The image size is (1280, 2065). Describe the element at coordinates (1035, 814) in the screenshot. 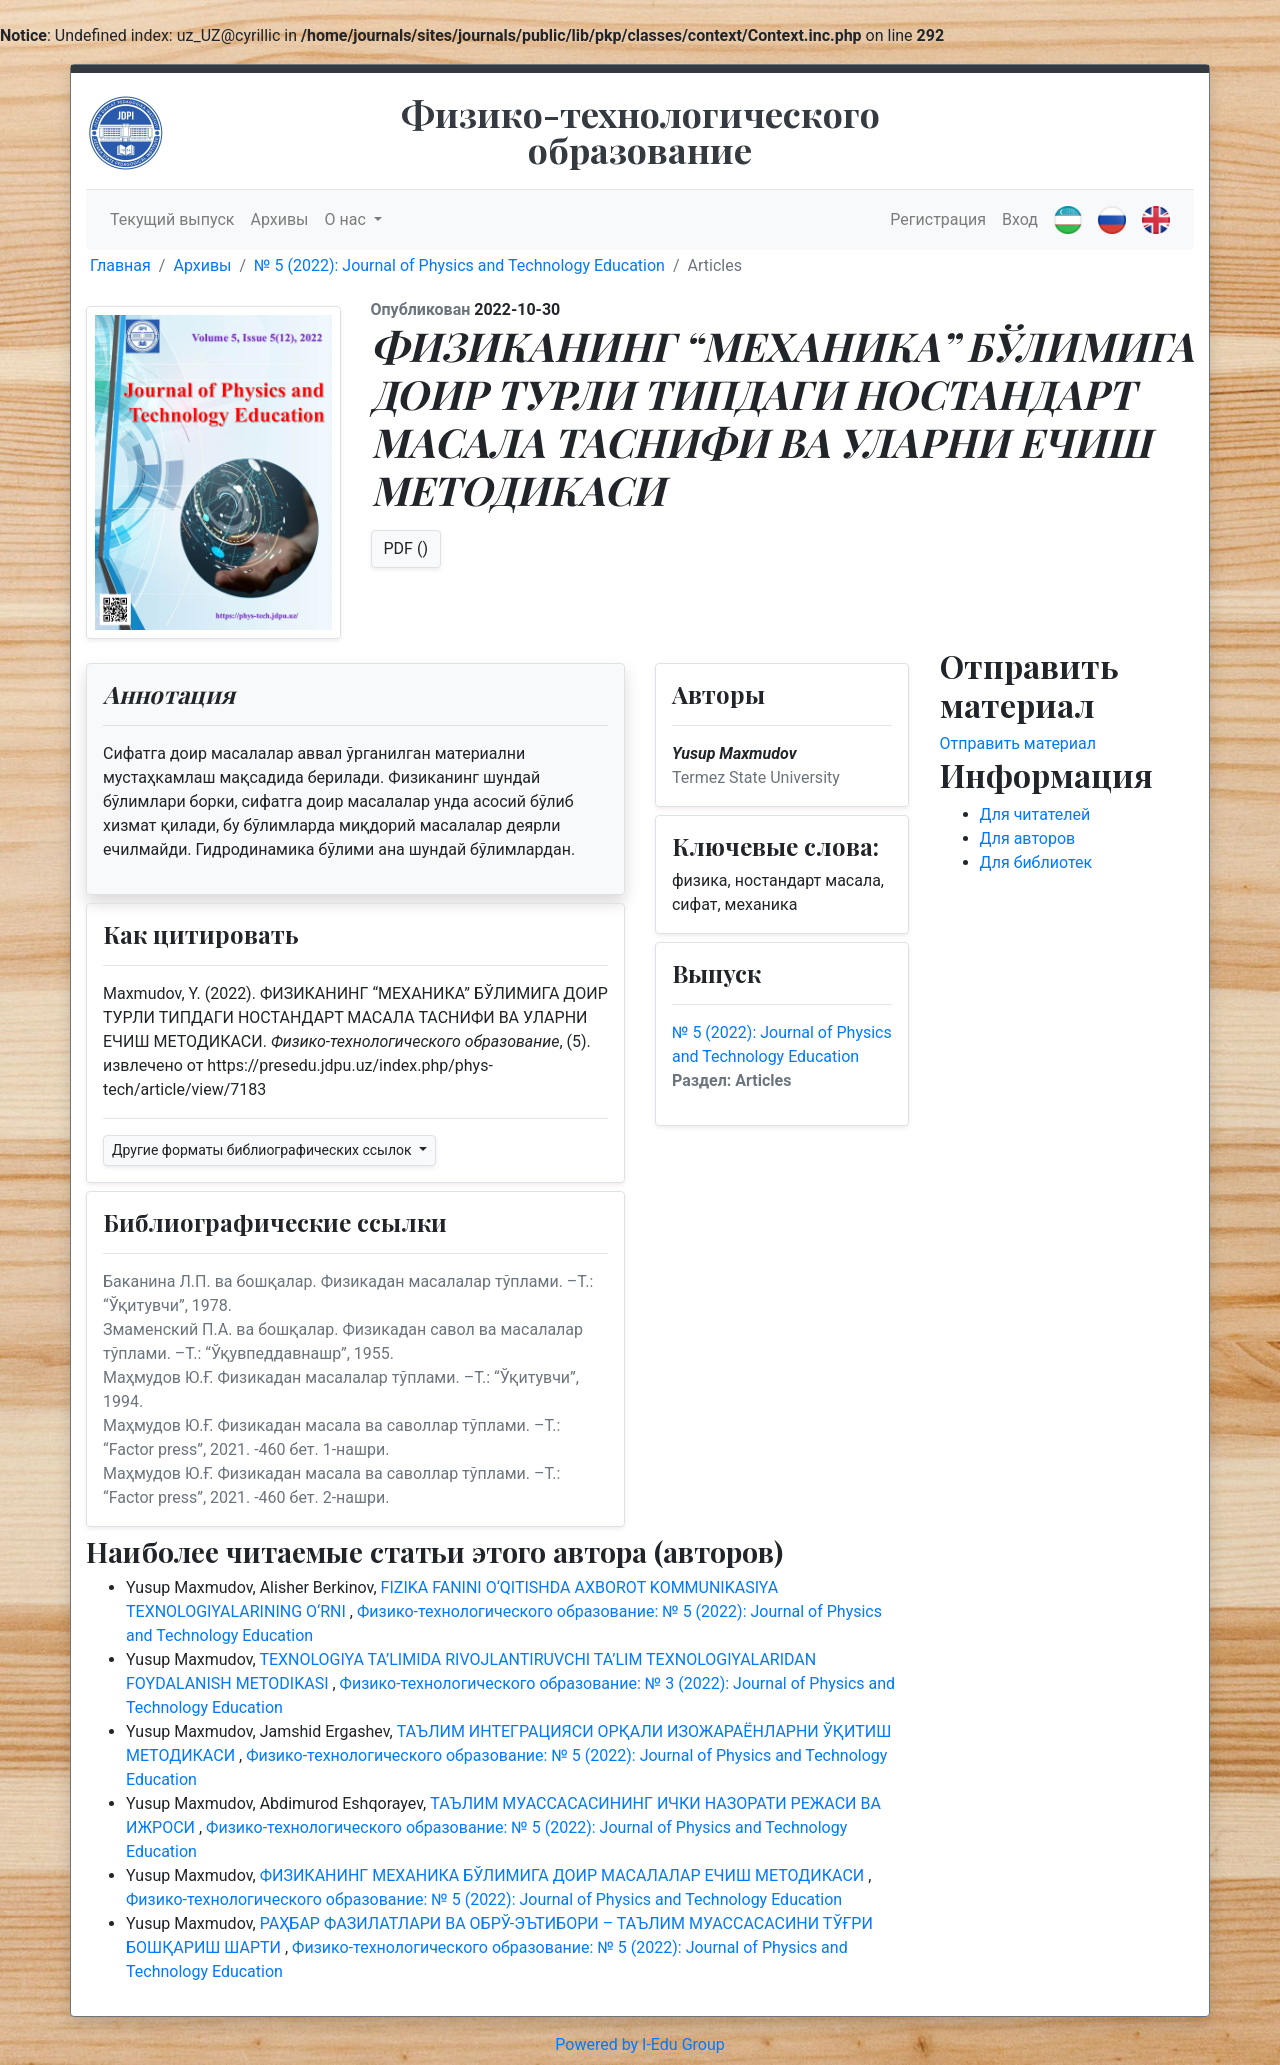

I see `Для читателей` at that location.